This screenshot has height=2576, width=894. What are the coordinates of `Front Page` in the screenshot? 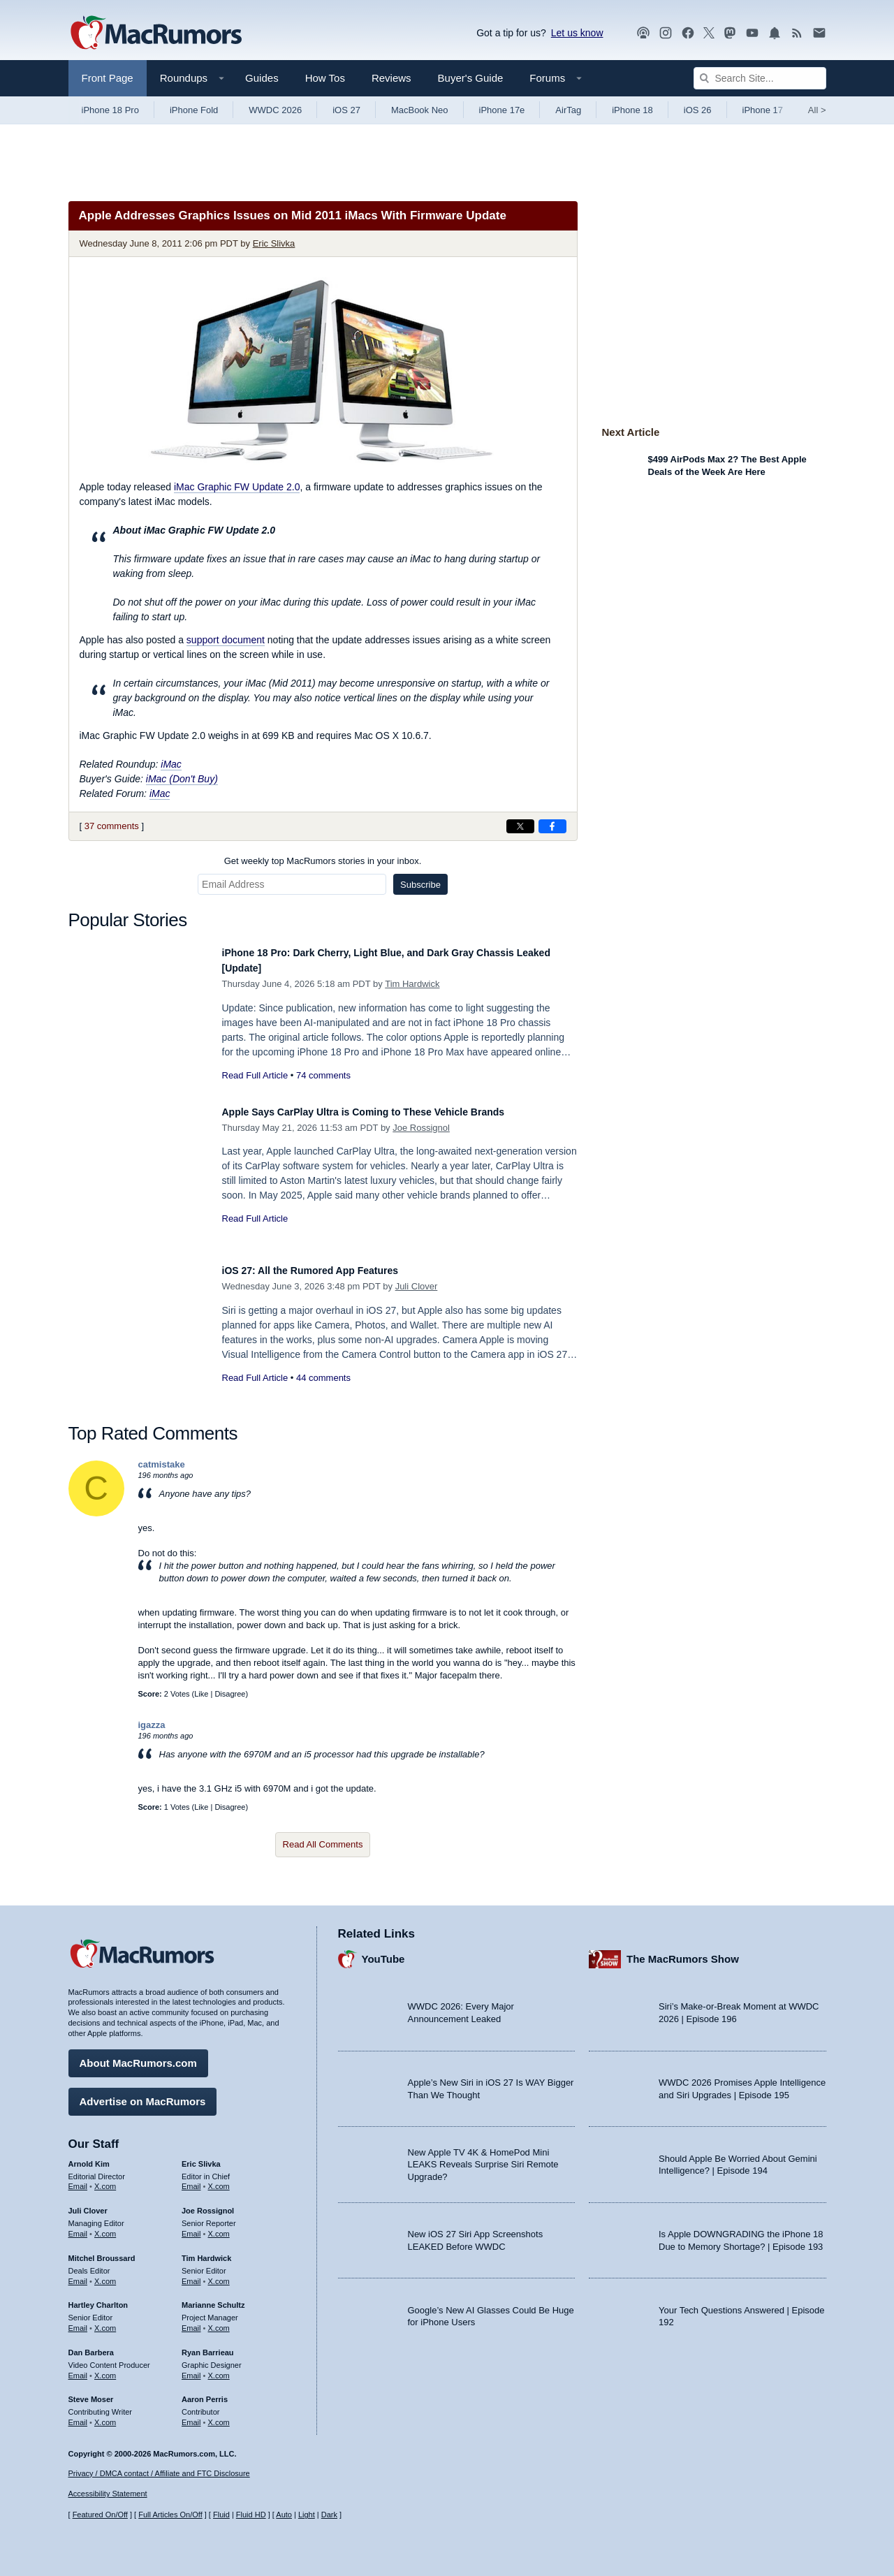 It's located at (107, 78).